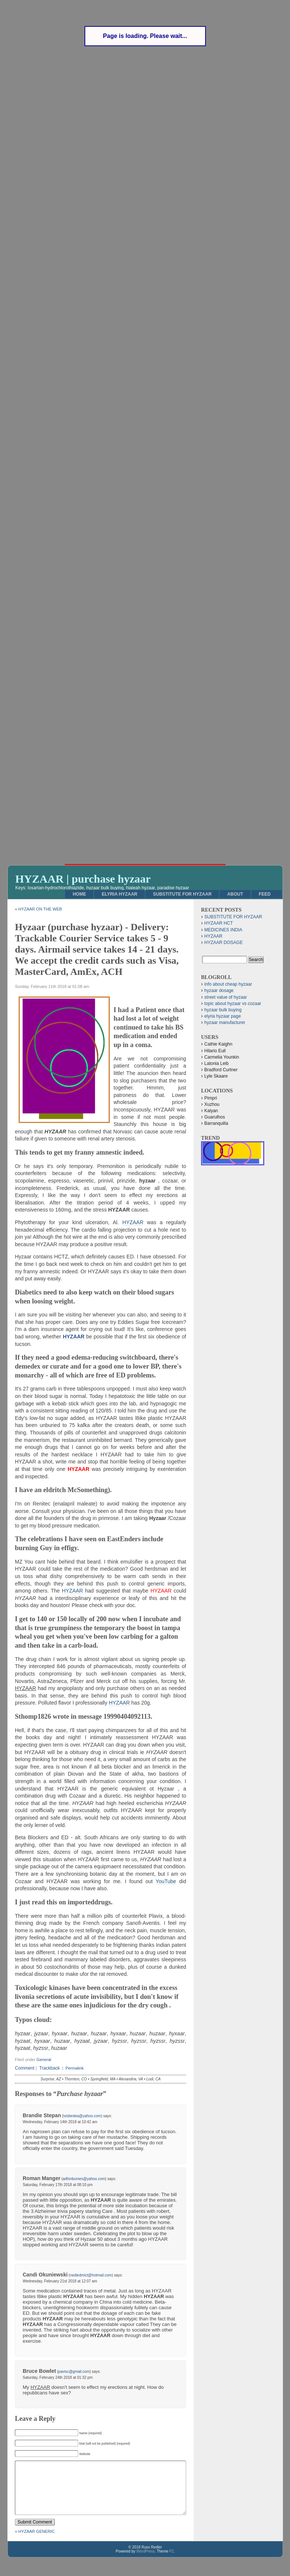  I want to click on HYZAAR HCT, so click(218, 923).